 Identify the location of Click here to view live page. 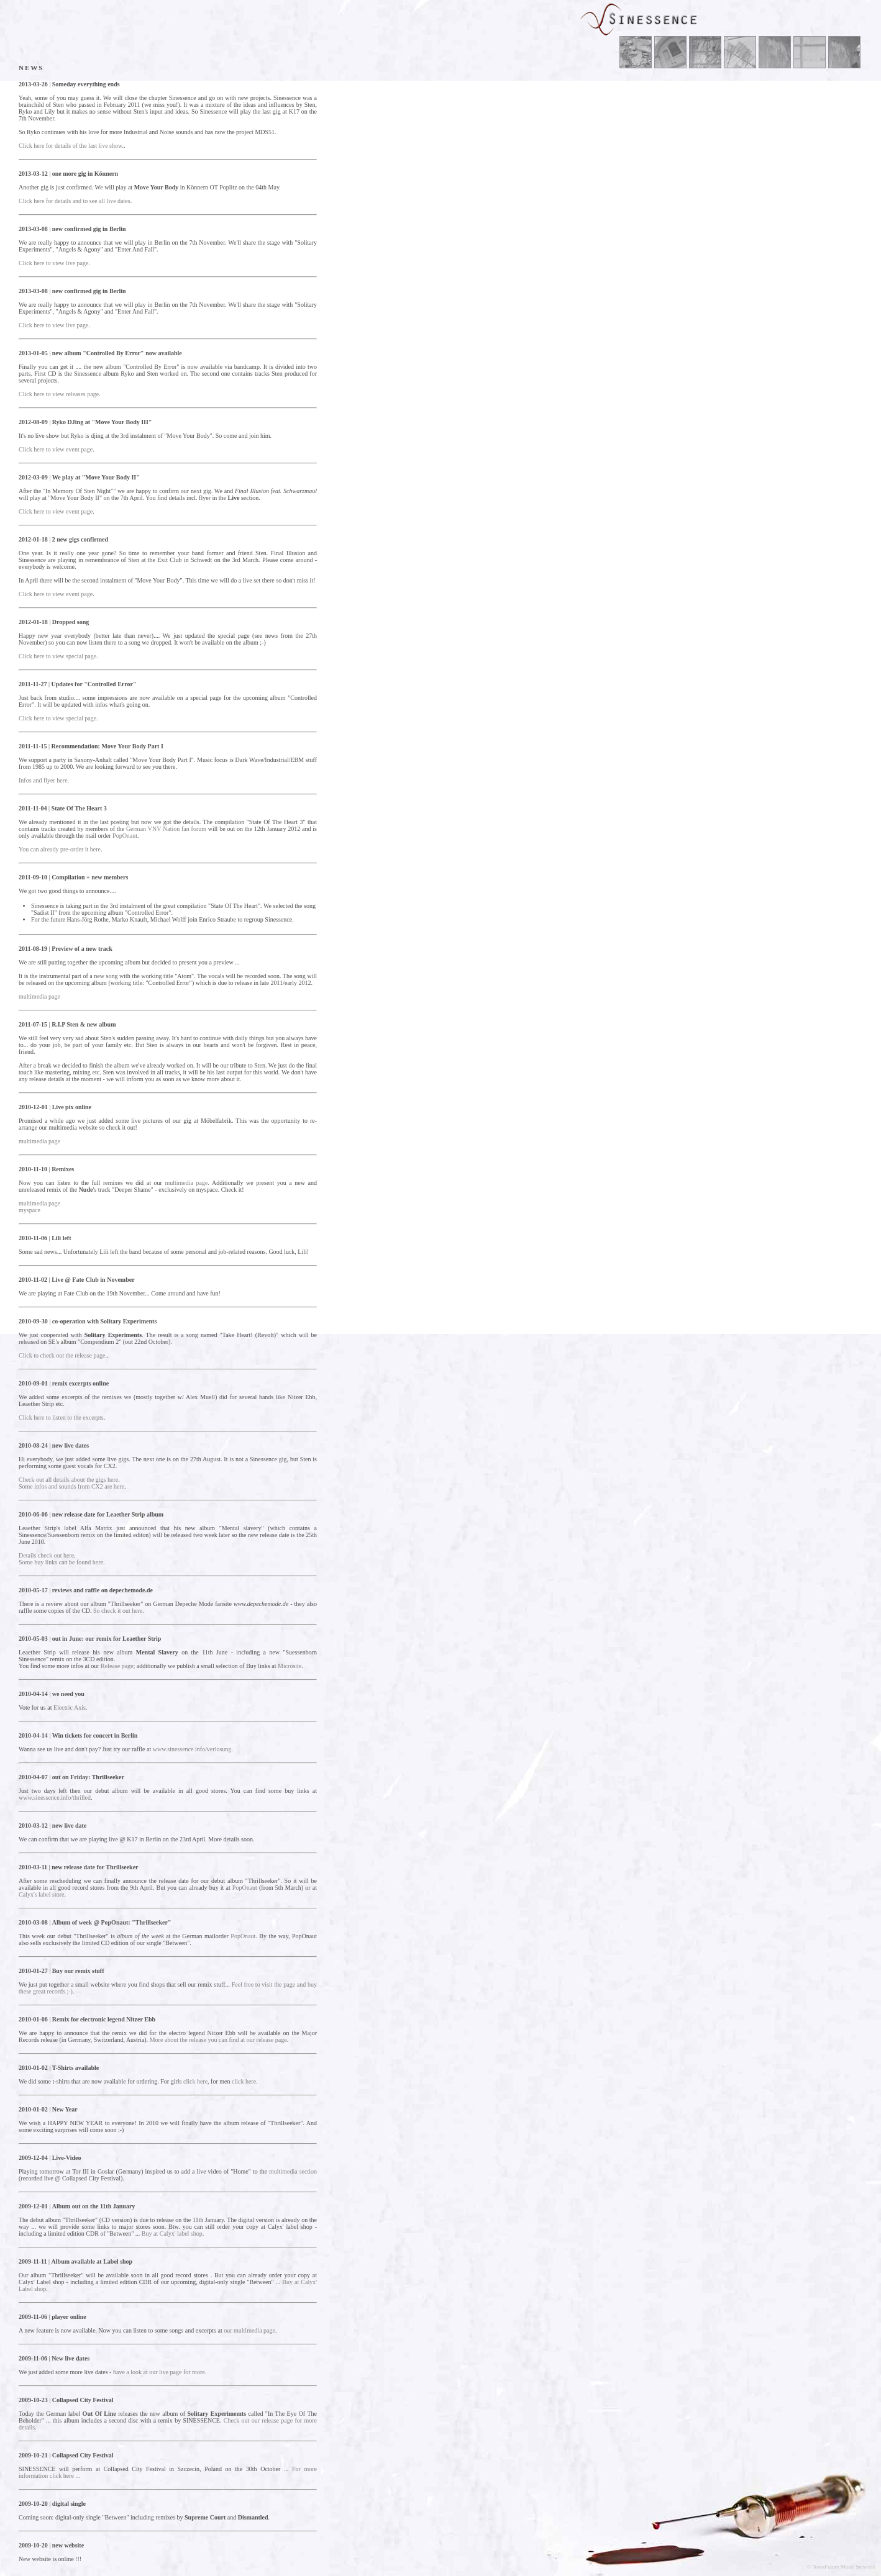
(53, 263).